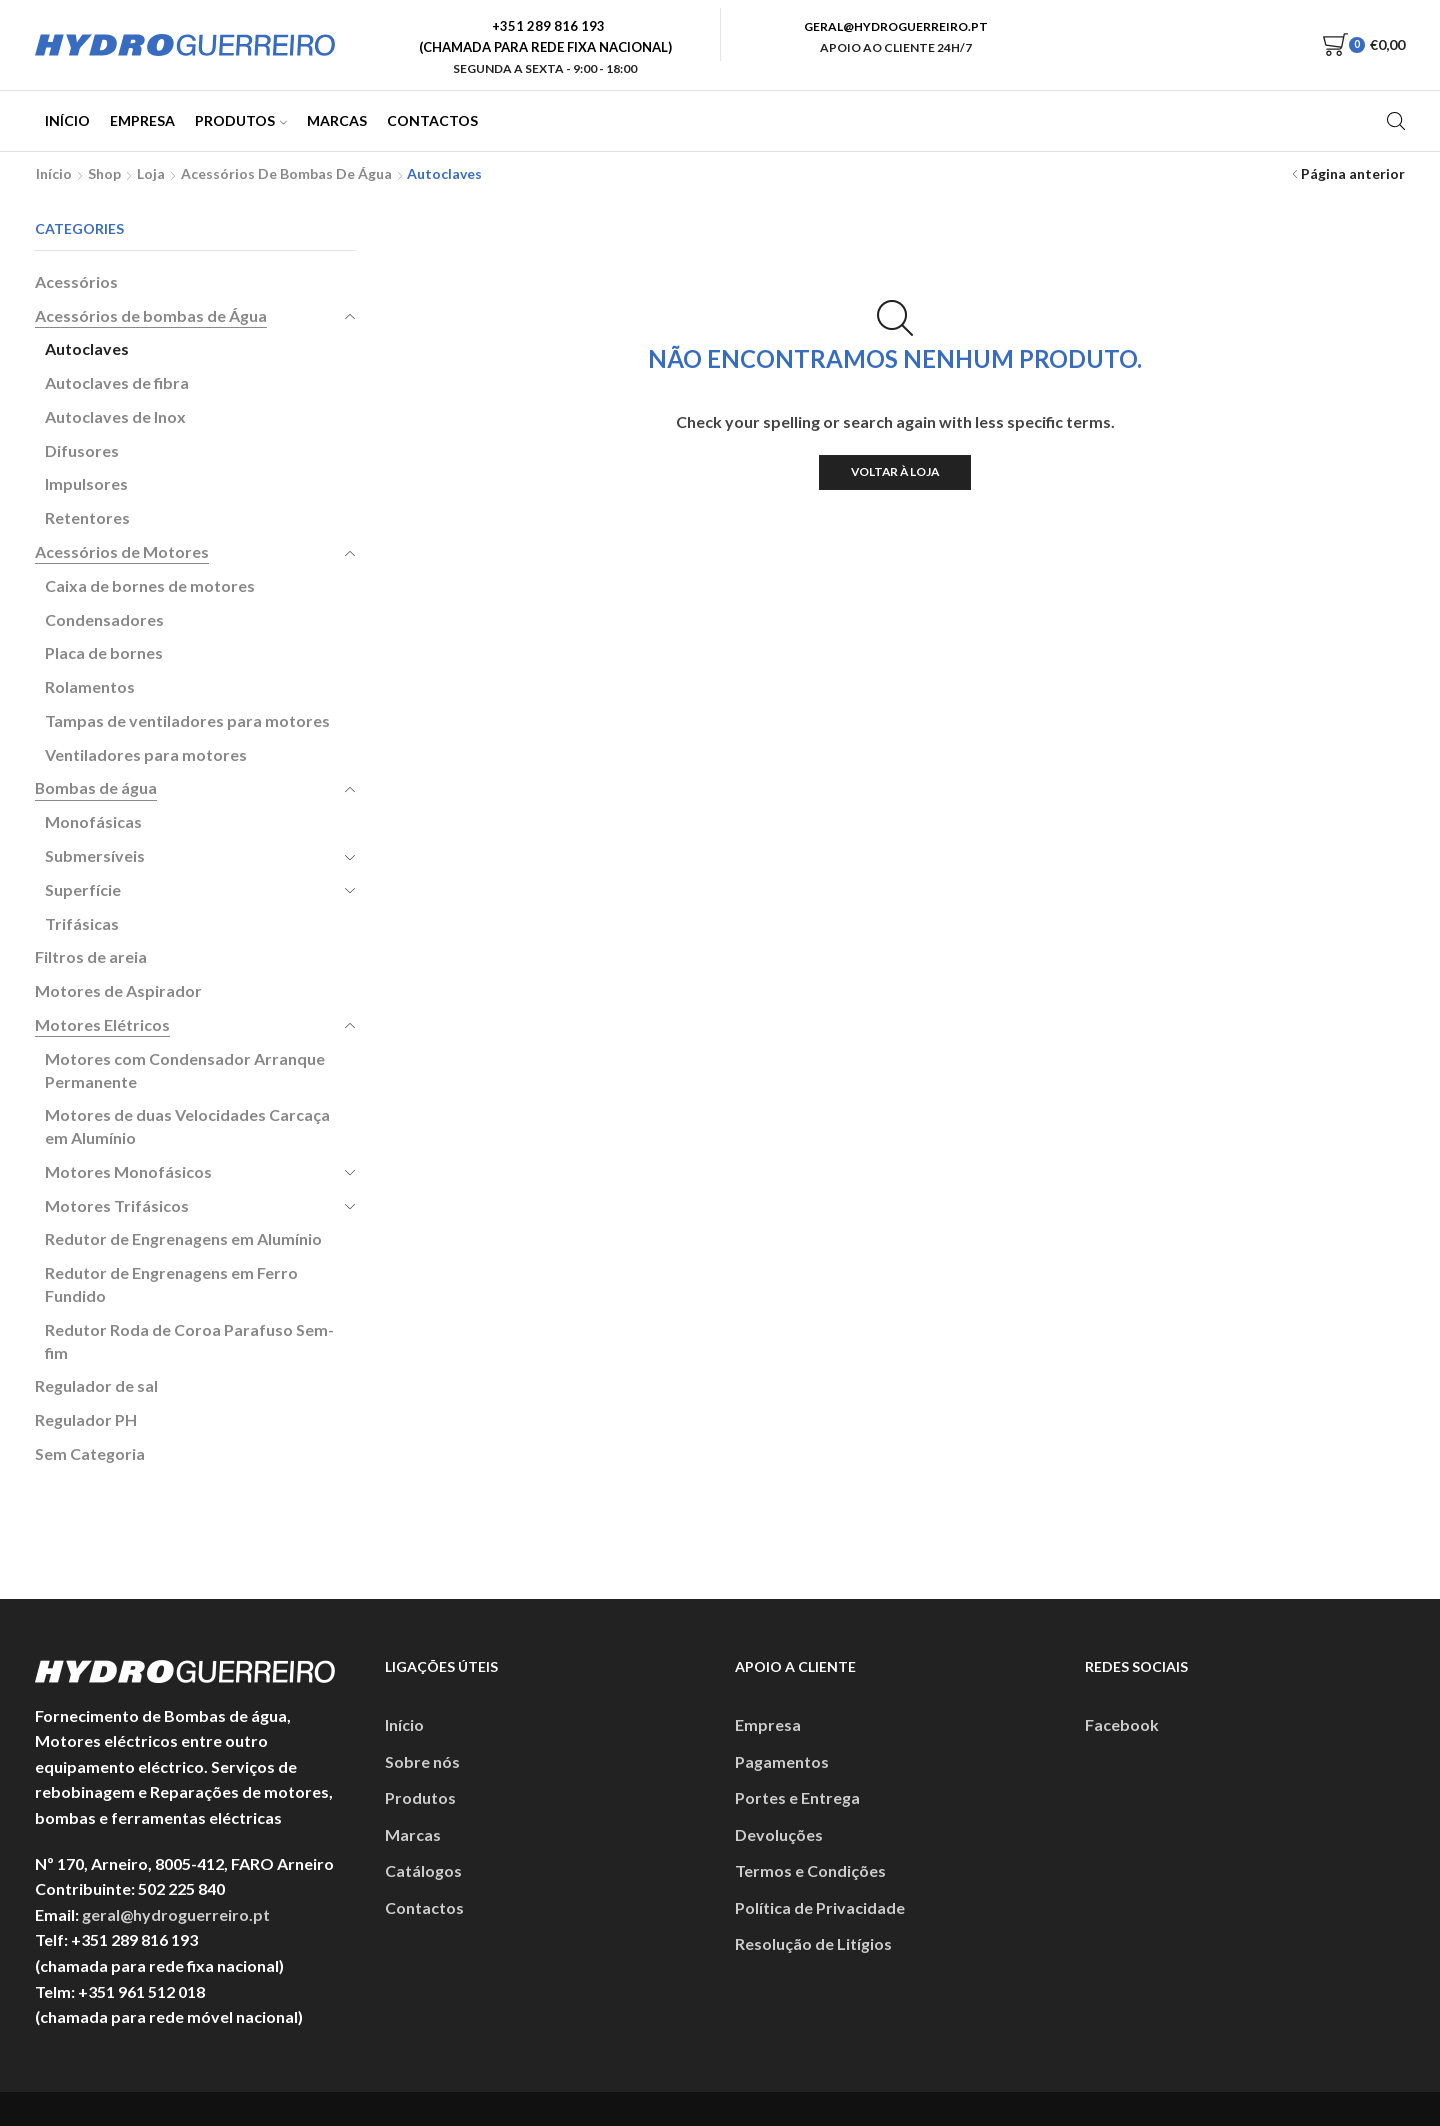 This screenshot has width=1440, height=2126. Describe the element at coordinates (432, 120) in the screenshot. I see `Contactos` at that location.